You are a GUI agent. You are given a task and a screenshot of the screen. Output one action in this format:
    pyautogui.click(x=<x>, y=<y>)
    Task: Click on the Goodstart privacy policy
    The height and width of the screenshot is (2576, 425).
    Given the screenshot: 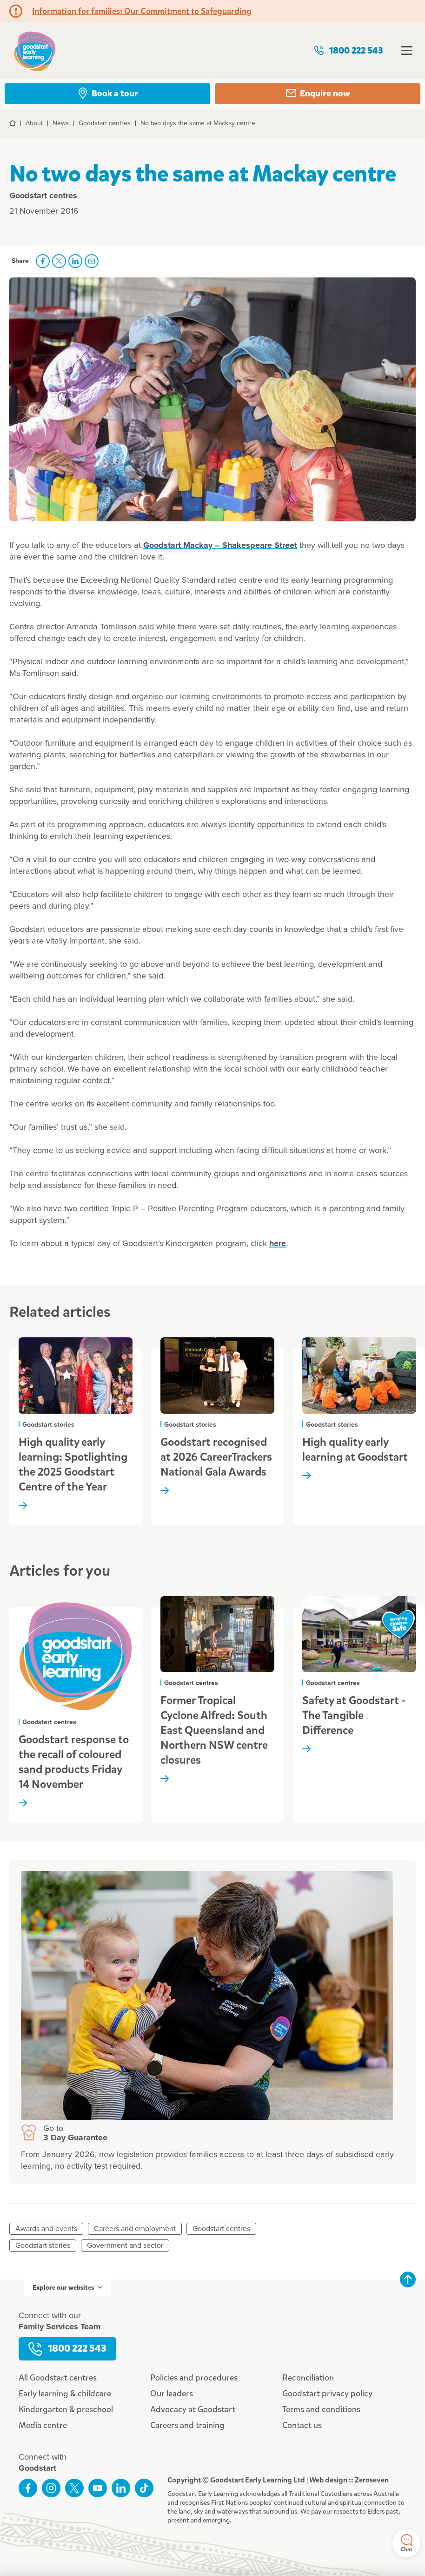 What is the action you would take?
    pyautogui.click(x=327, y=2393)
    